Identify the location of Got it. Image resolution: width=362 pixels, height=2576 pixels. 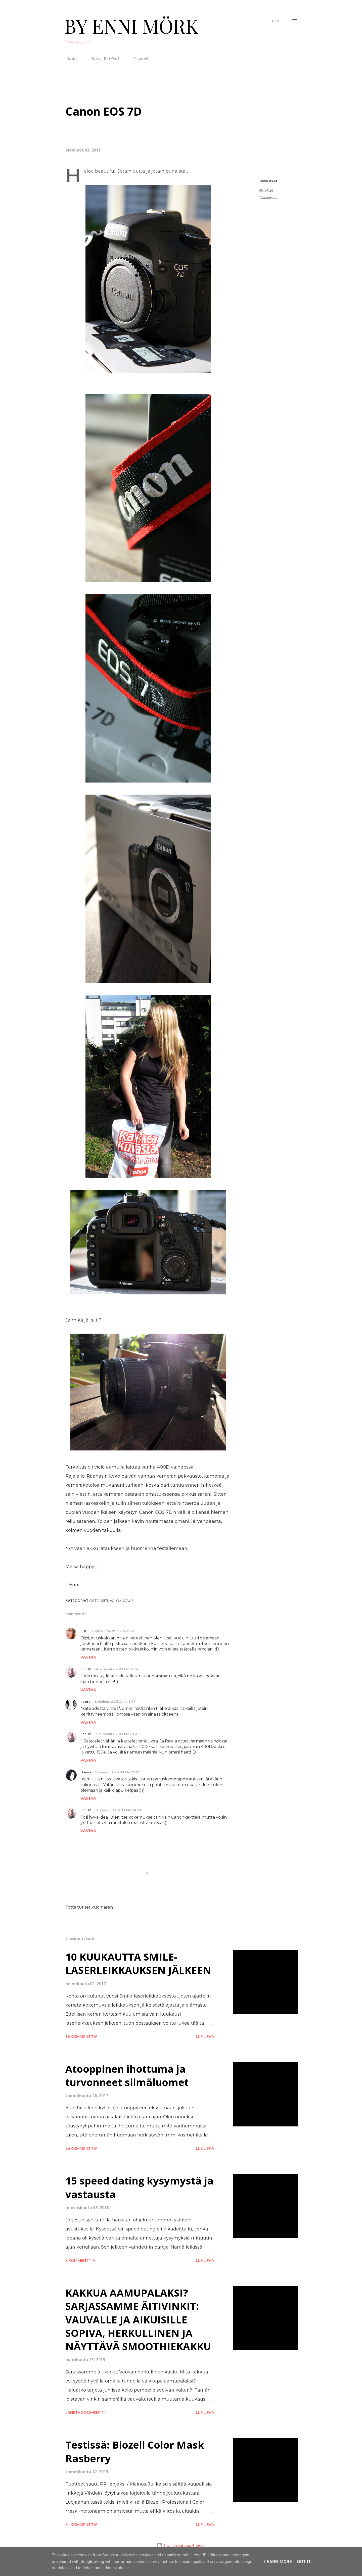
(304, 2561).